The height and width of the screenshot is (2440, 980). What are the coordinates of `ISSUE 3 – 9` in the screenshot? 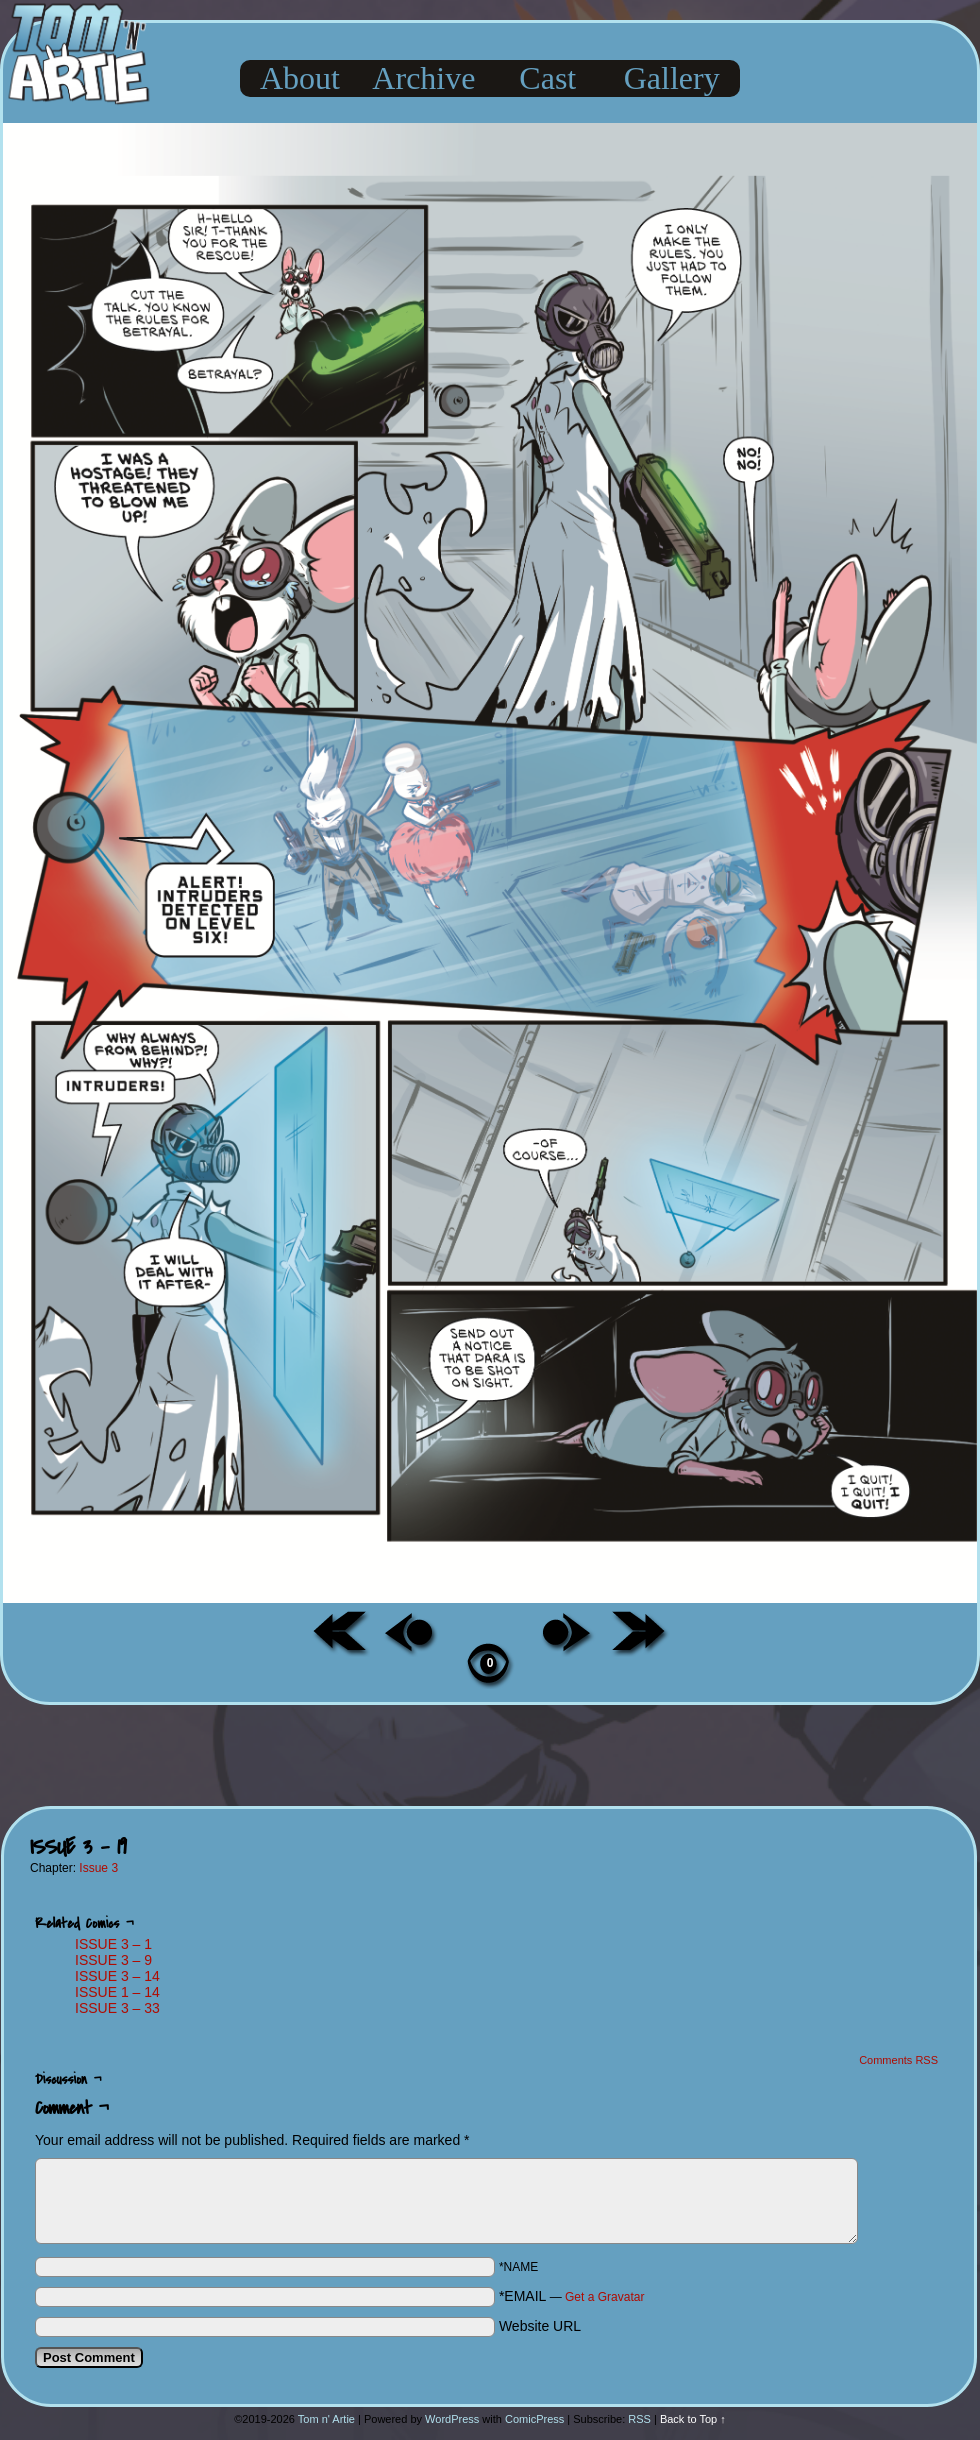 It's located at (113, 1960).